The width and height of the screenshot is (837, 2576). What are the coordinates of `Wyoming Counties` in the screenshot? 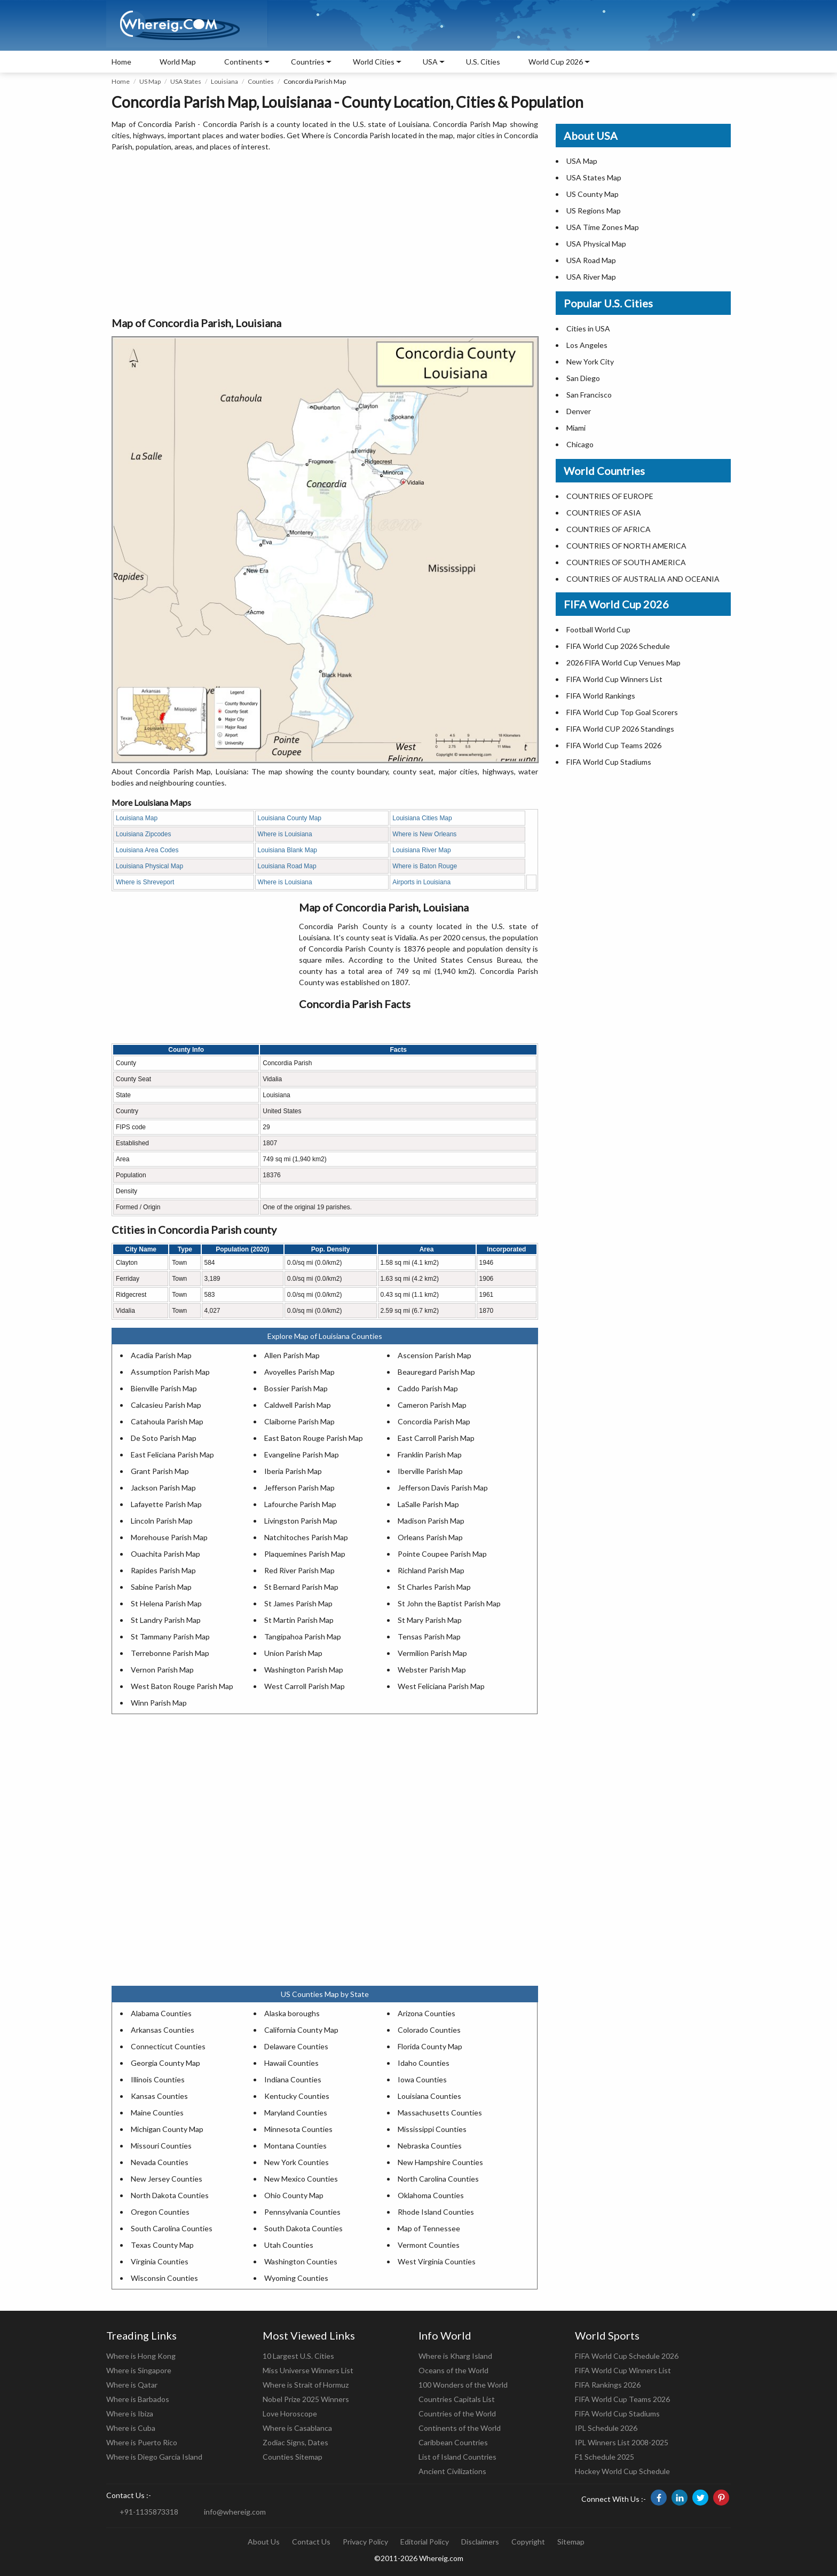 It's located at (296, 2277).